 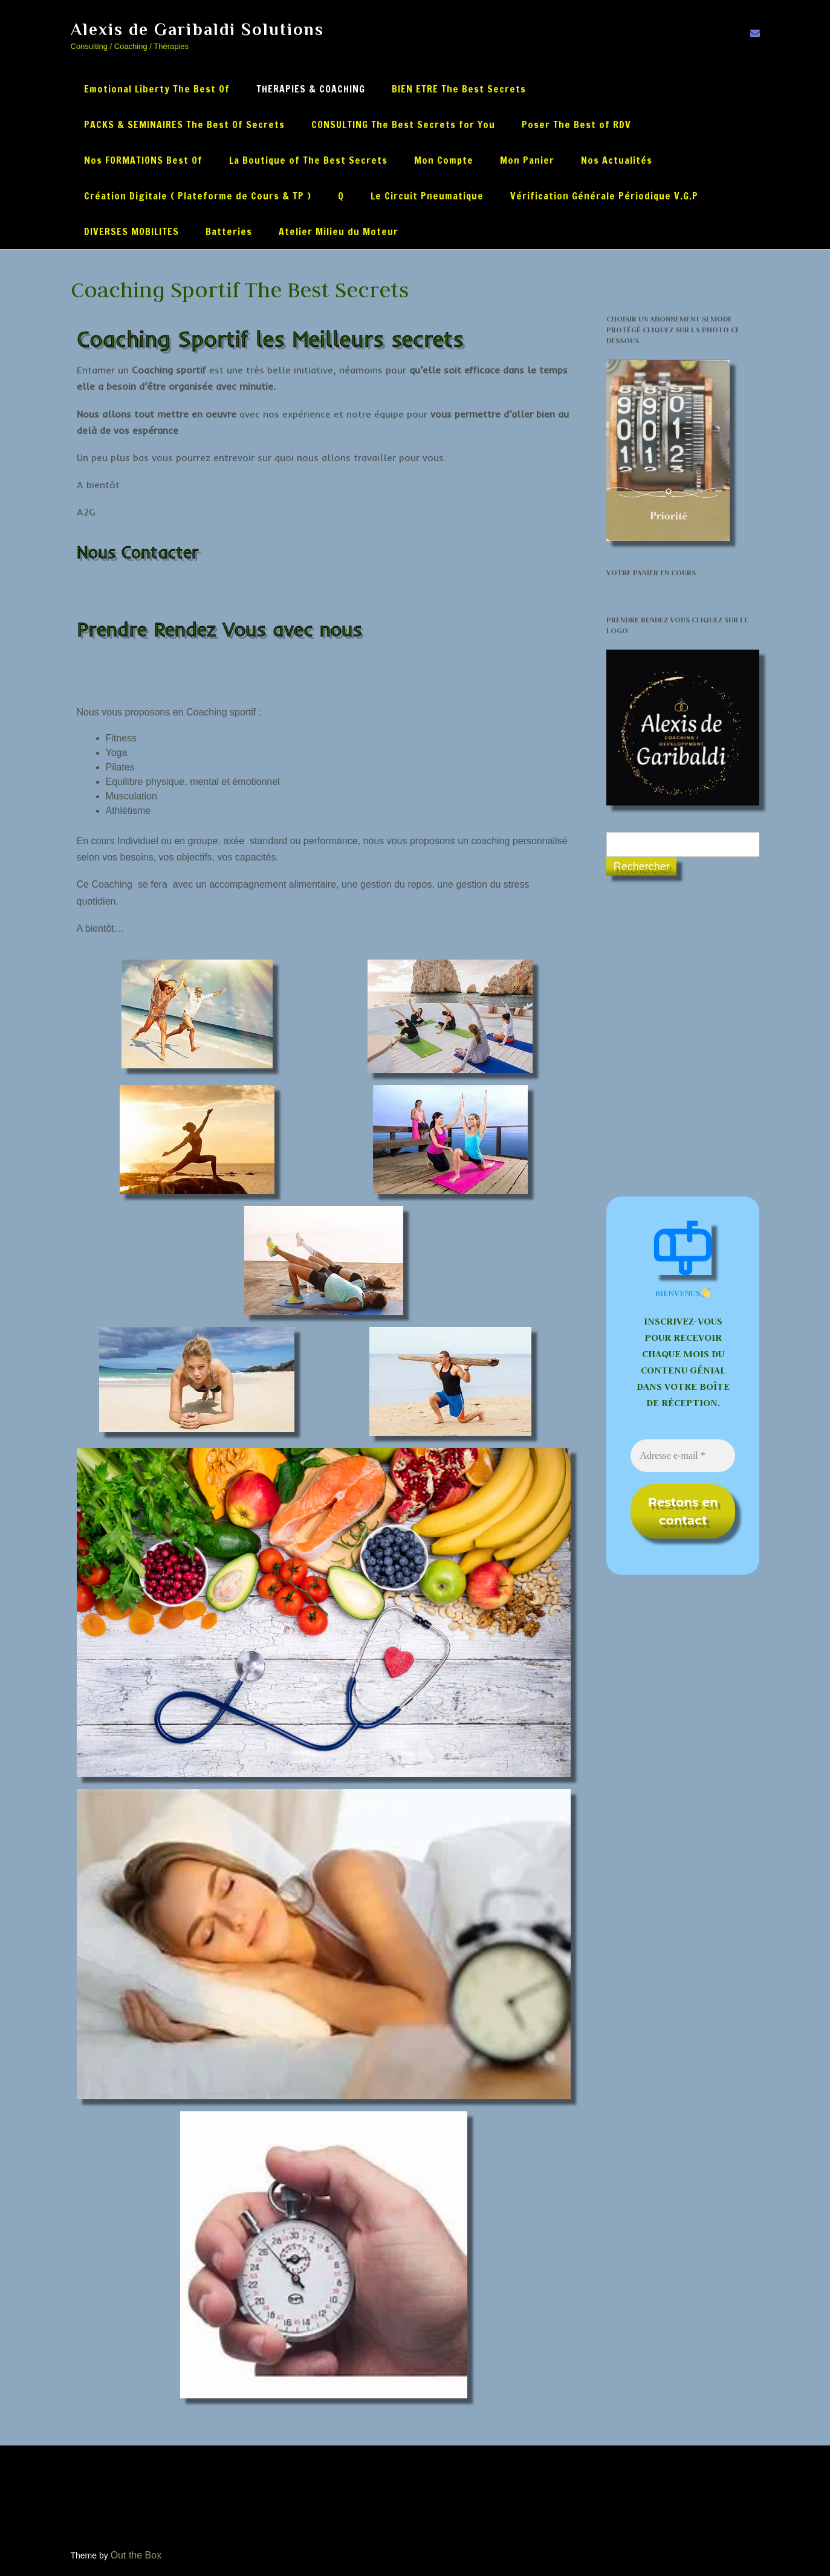 What do you see at coordinates (197, 29) in the screenshot?
I see `Alexis de Garibaldi Solutions` at bounding box center [197, 29].